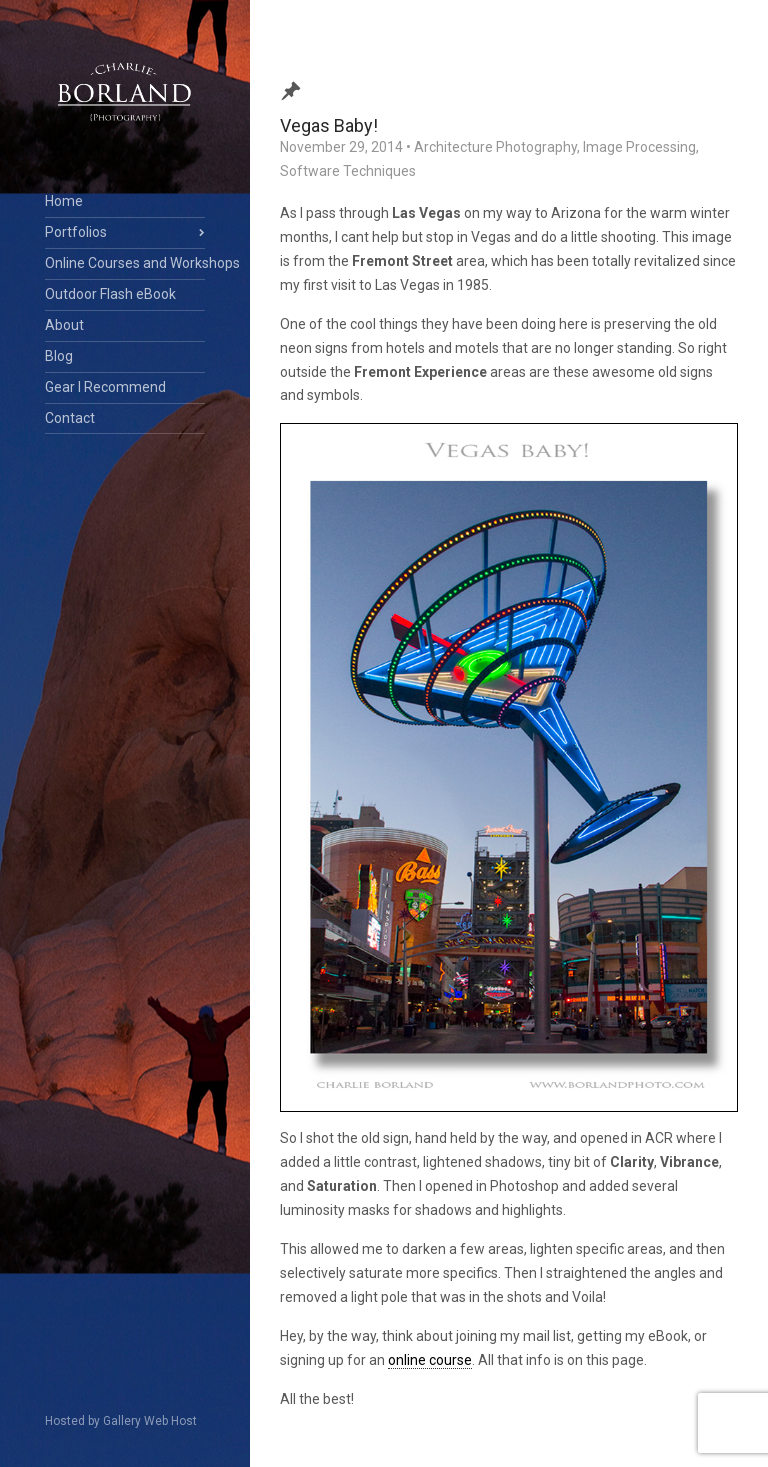  I want to click on Home, so click(64, 201).